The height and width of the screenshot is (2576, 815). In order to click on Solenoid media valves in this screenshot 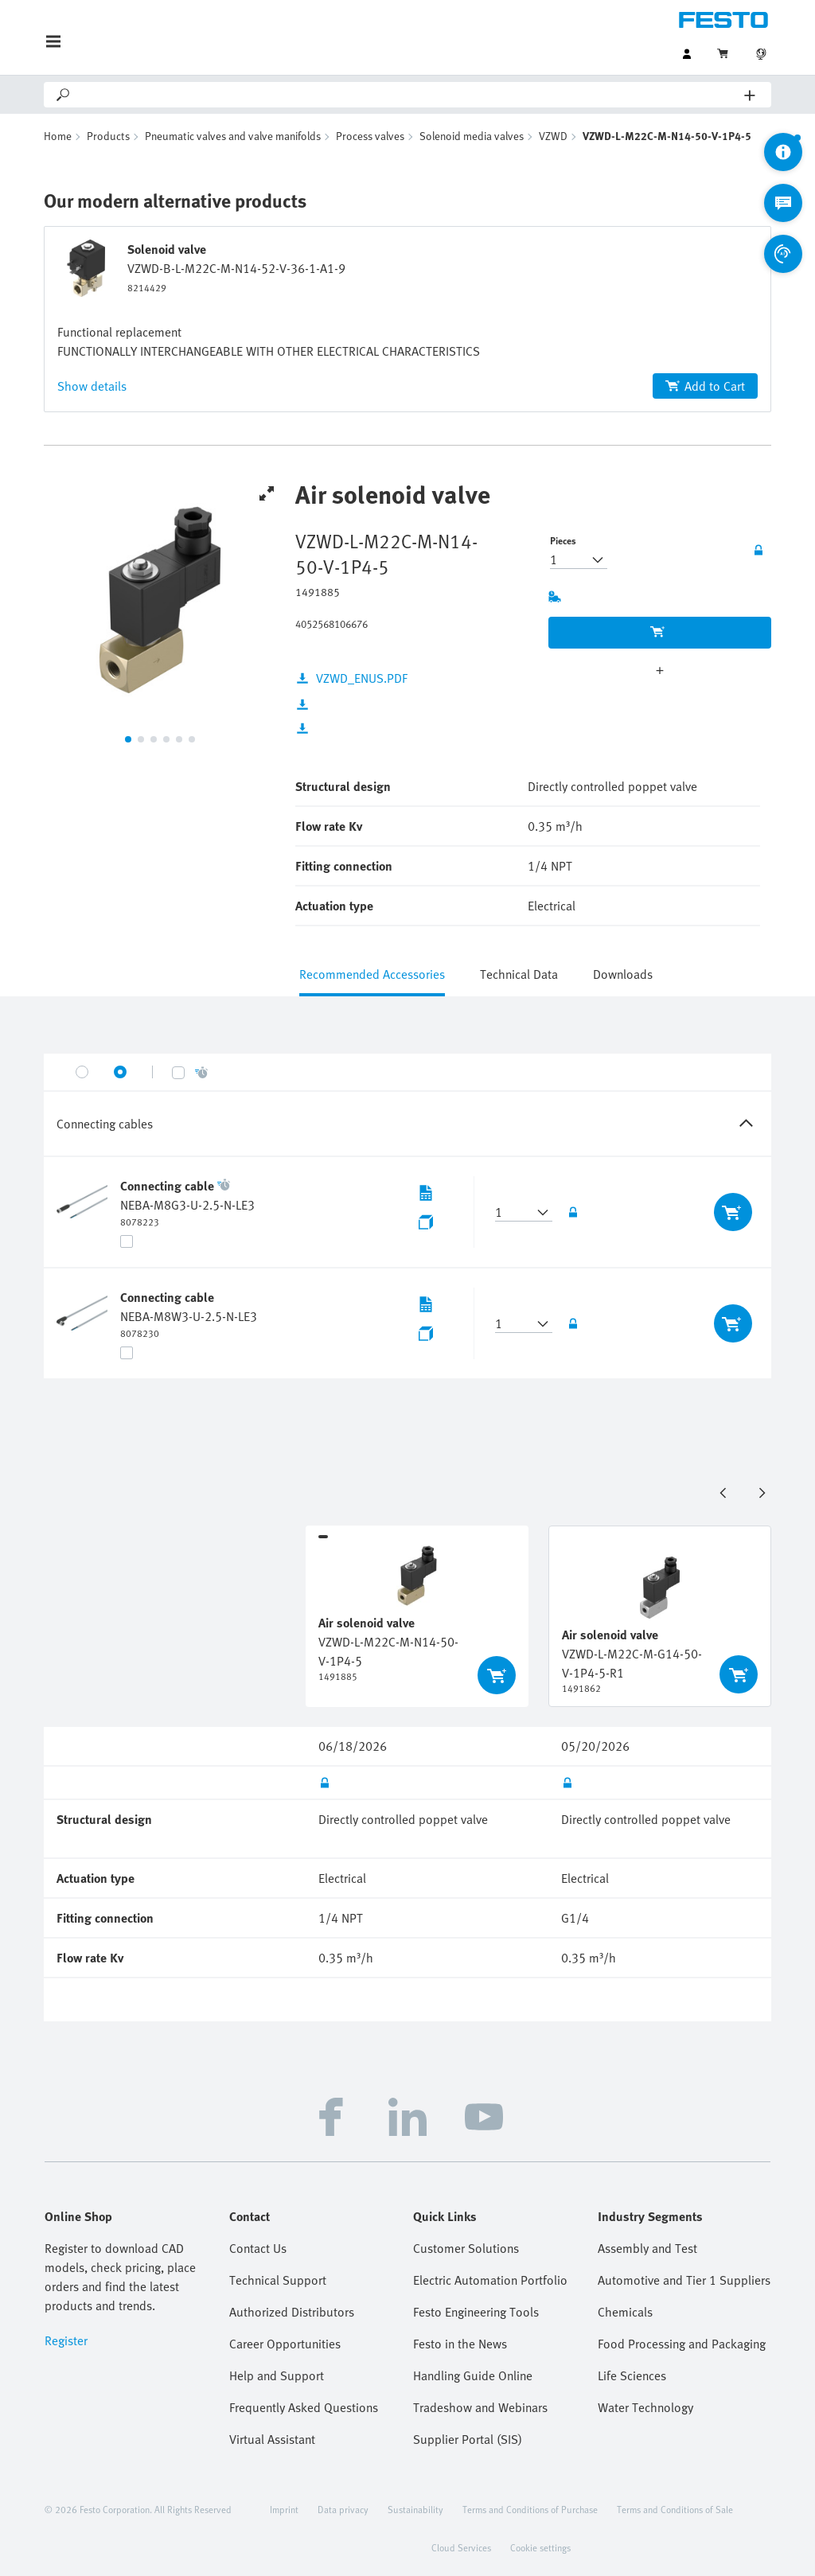, I will do `click(471, 135)`.